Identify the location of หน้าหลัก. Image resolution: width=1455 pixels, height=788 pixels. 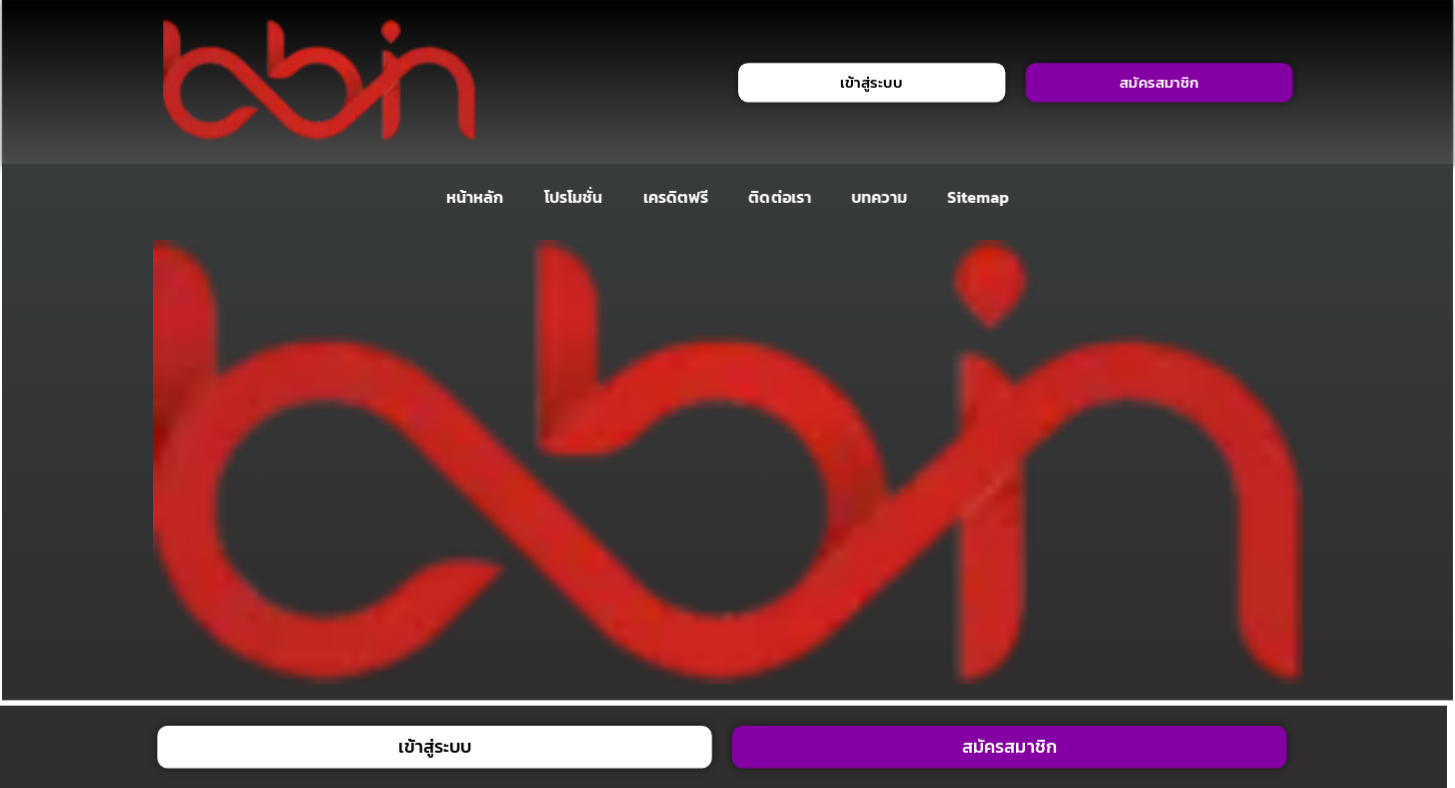
(474, 197).